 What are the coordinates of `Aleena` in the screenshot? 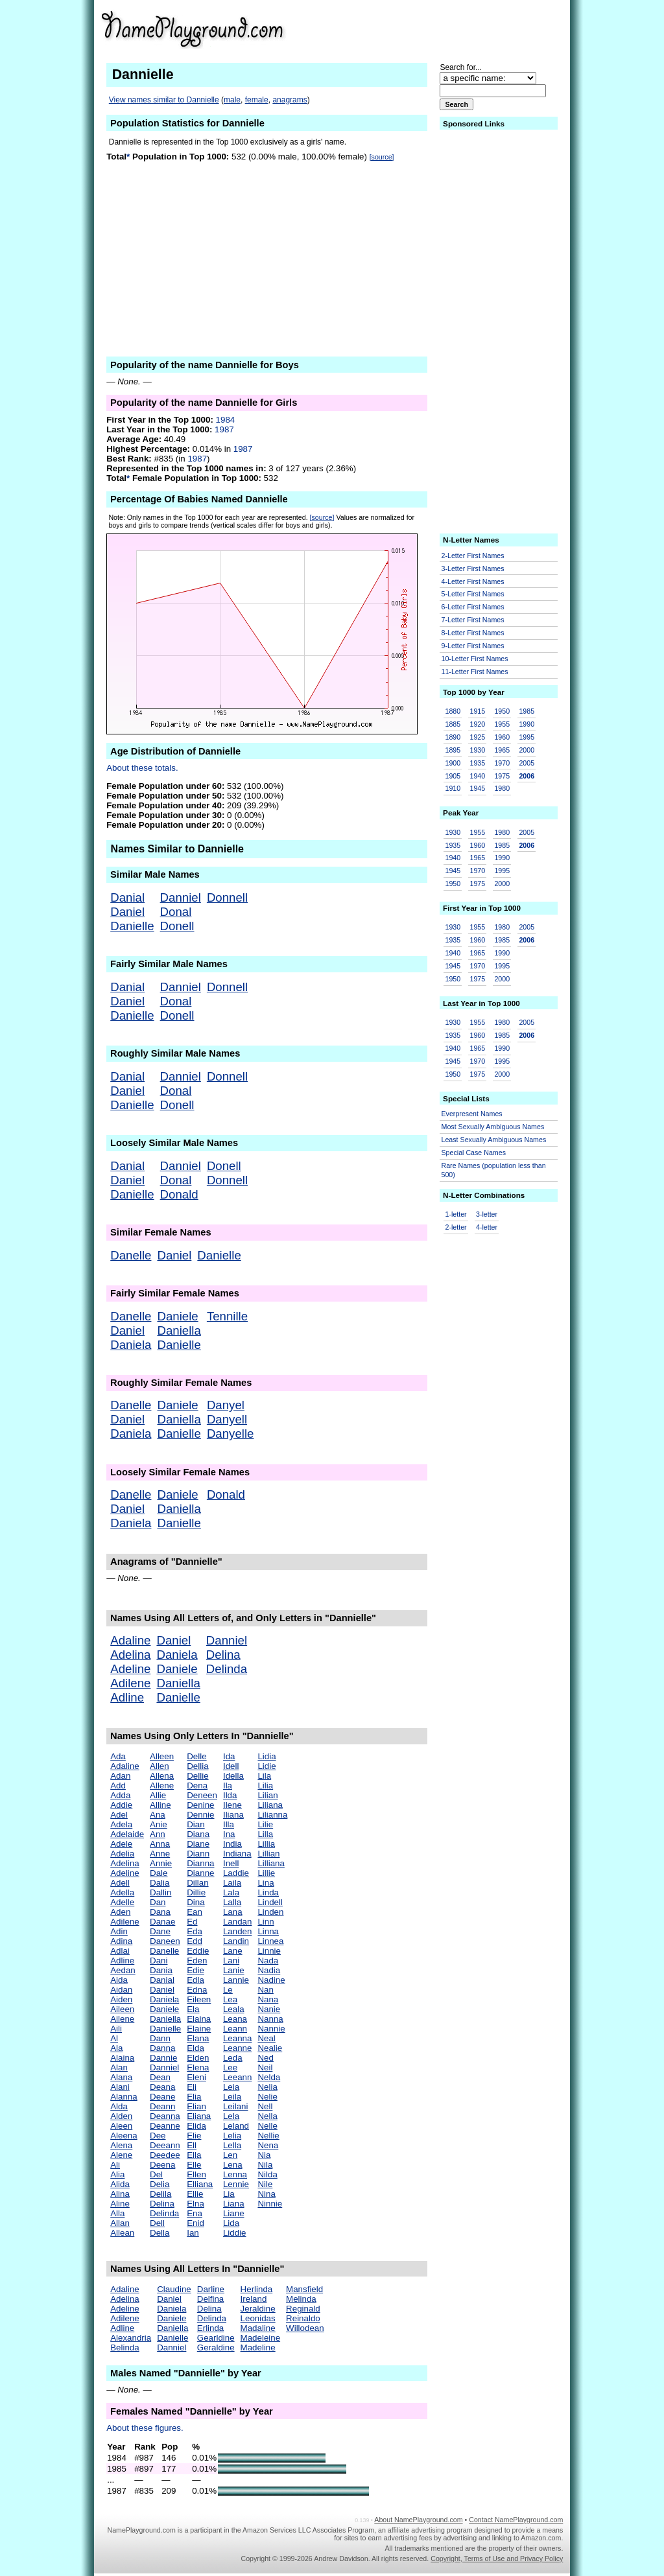 It's located at (123, 2135).